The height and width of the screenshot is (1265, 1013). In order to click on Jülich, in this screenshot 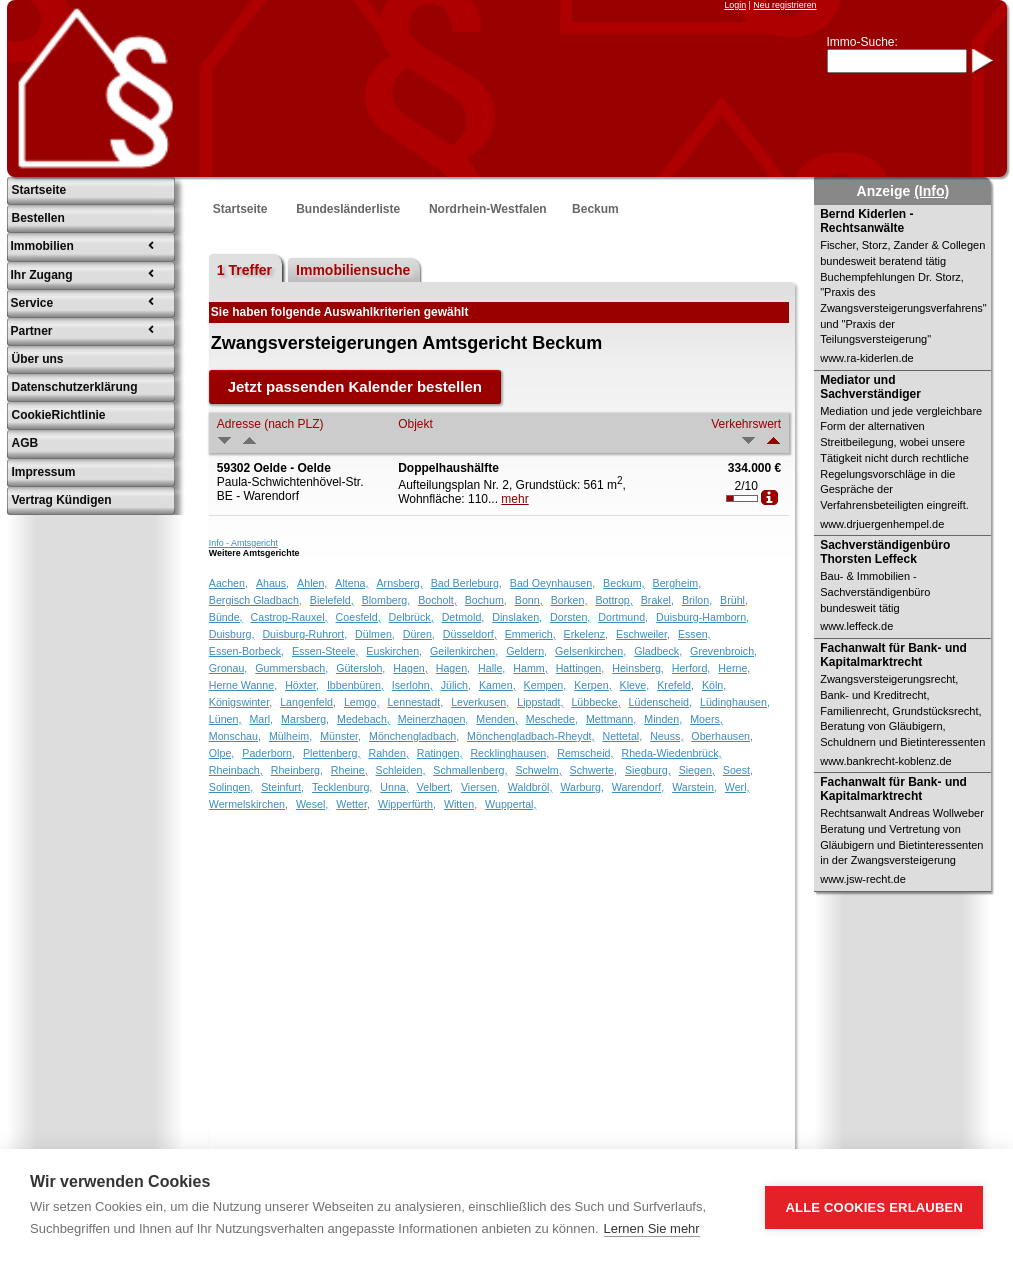, I will do `click(456, 685)`.